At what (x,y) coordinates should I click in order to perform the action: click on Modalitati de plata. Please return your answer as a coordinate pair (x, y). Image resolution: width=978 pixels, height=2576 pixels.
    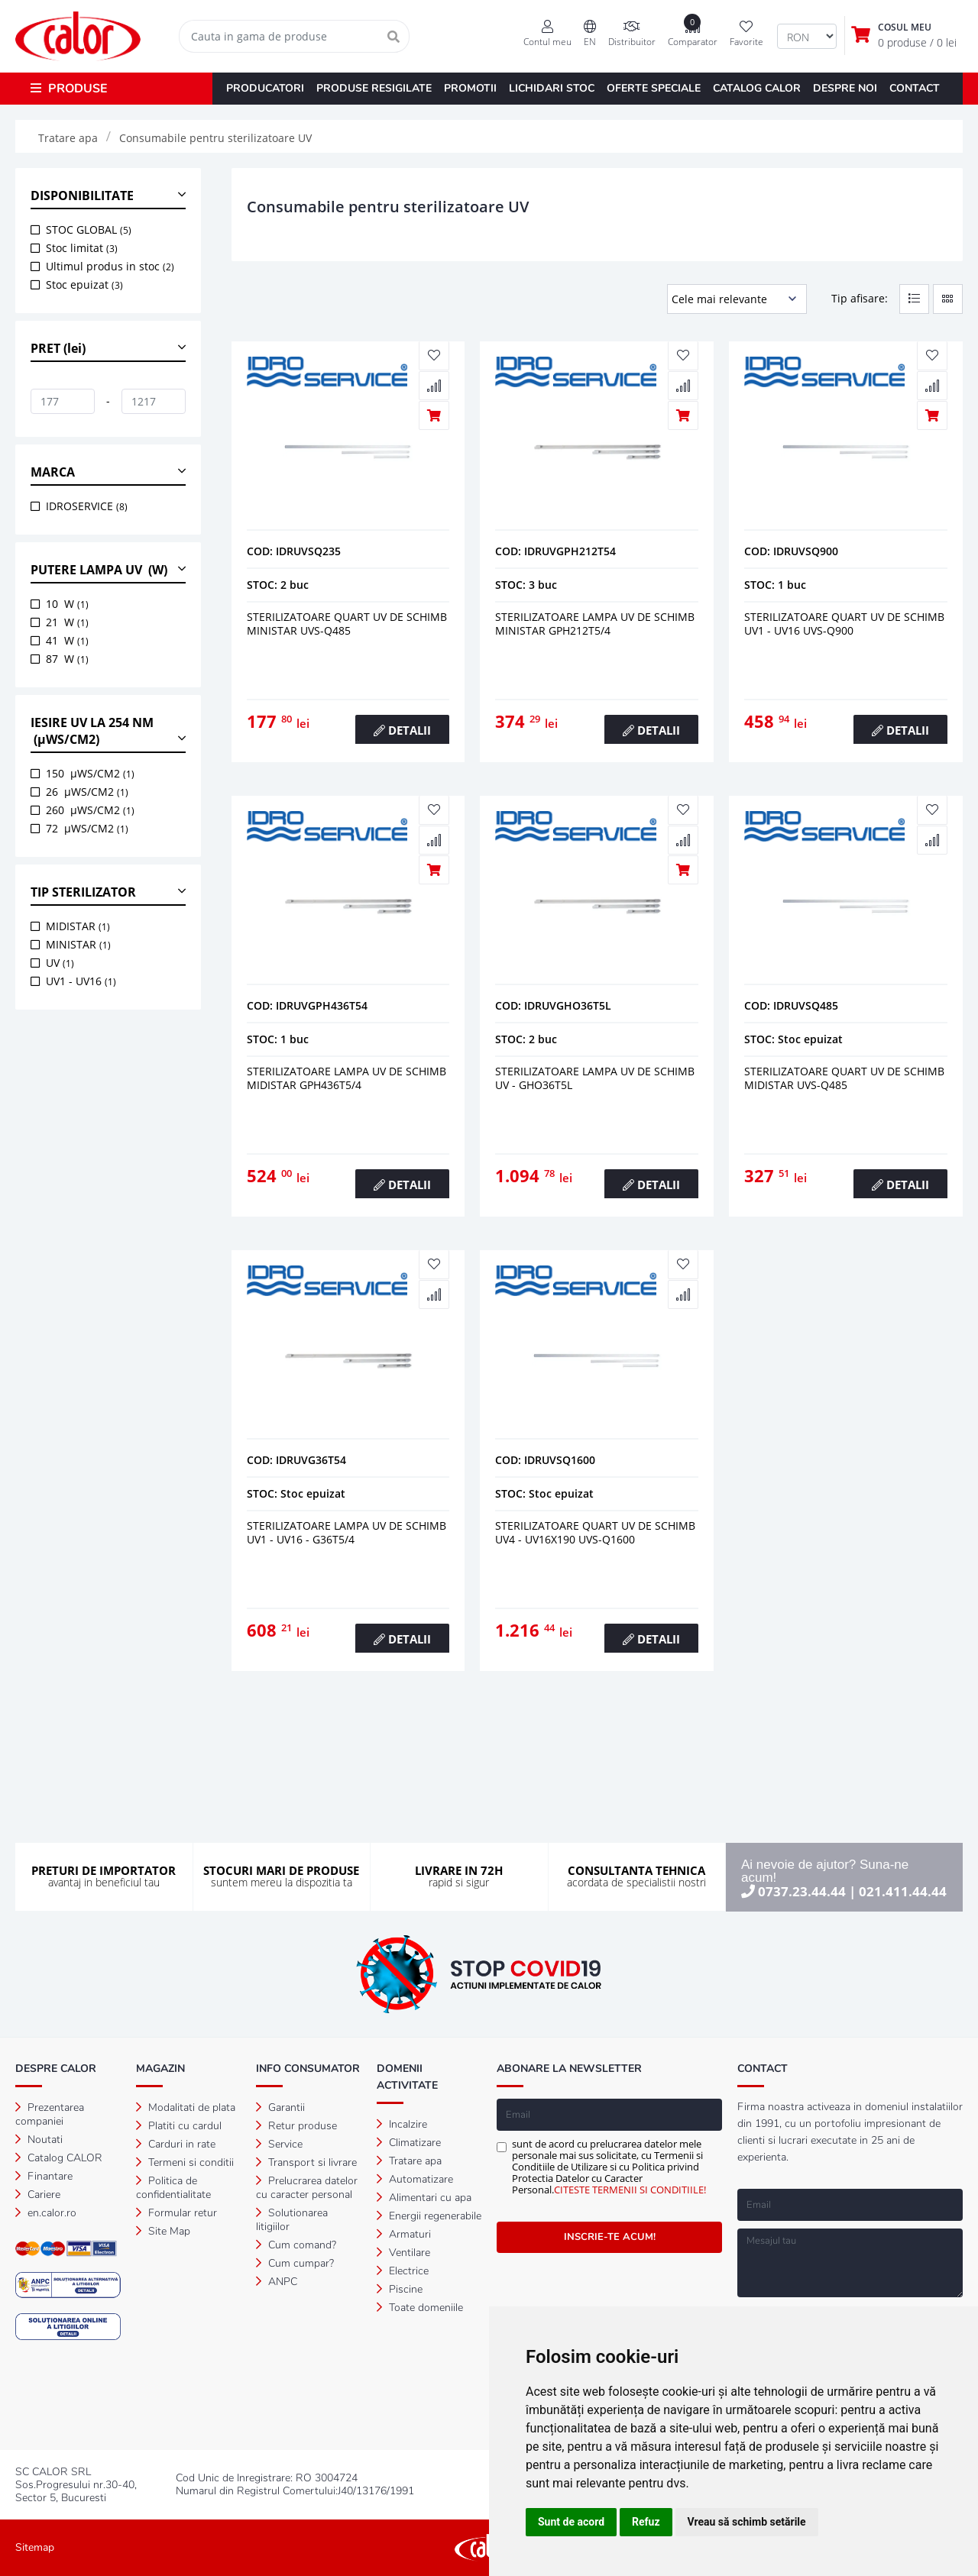
    Looking at the image, I should click on (185, 2107).